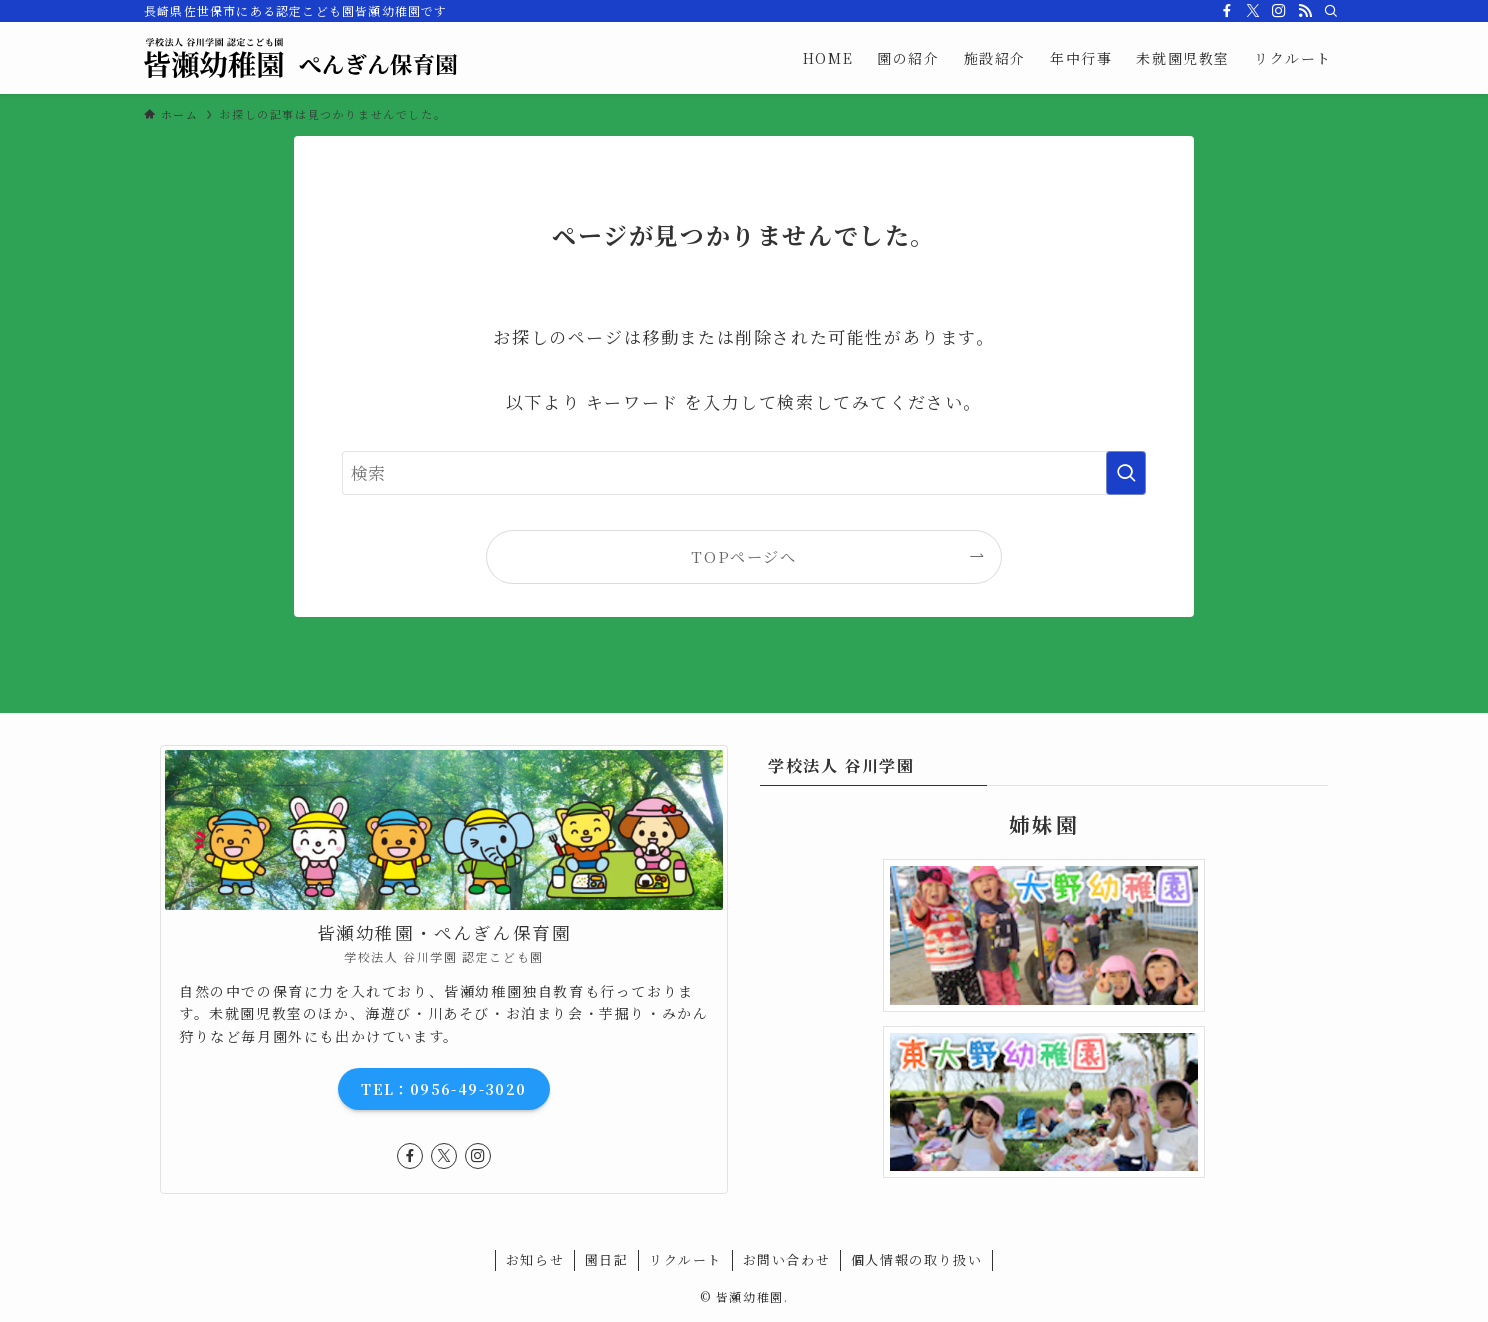 The height and width of the screenshot is (1322, 1488). I want to click on [検索ワード], so click(744, 473).